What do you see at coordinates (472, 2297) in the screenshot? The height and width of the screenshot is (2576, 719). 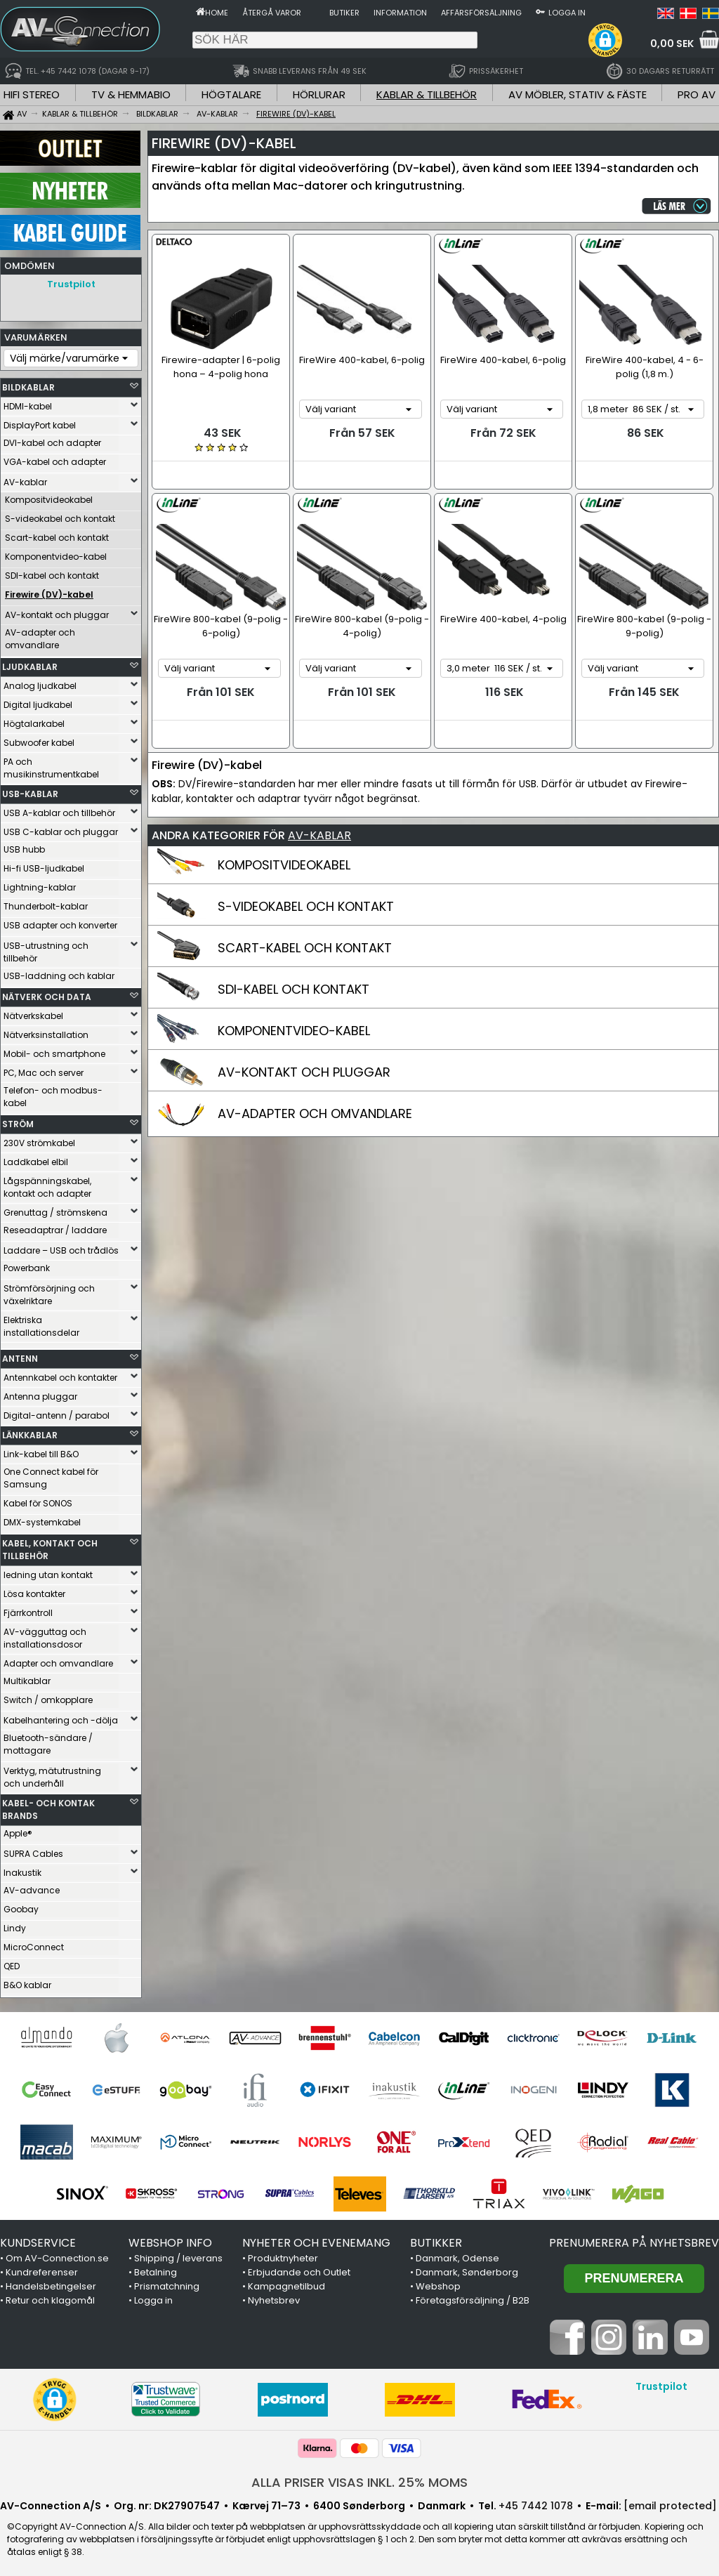 I see `Företagsförsäljning / B2B` at bounding box center [472, 2297].